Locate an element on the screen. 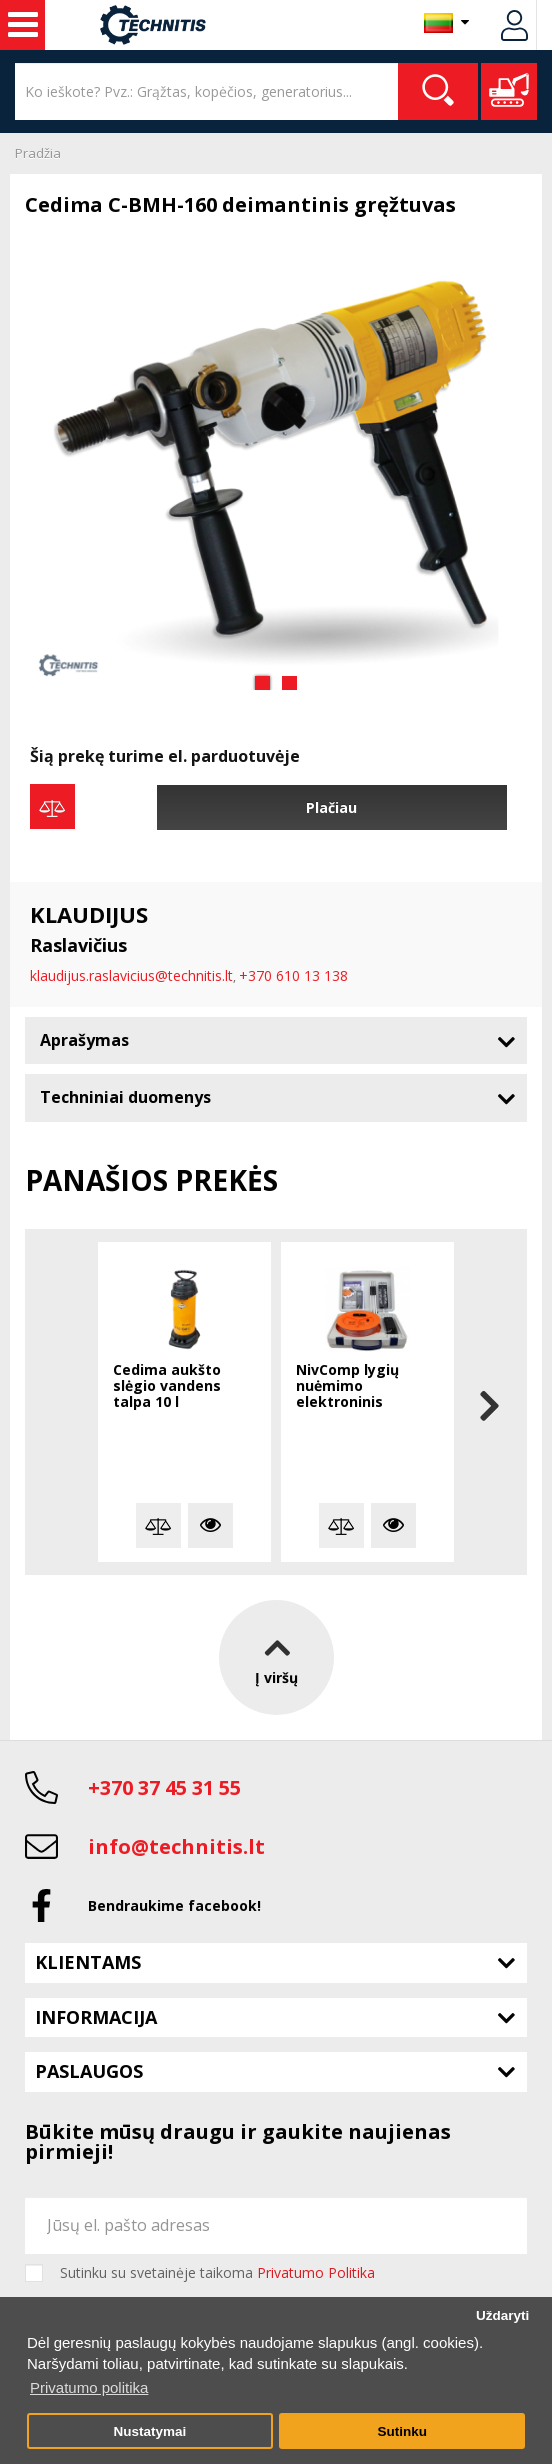 Image resolution: width=552 pixels, height=2464 pixels. Nustatymai [button] is located at coordinates (149, 2431).